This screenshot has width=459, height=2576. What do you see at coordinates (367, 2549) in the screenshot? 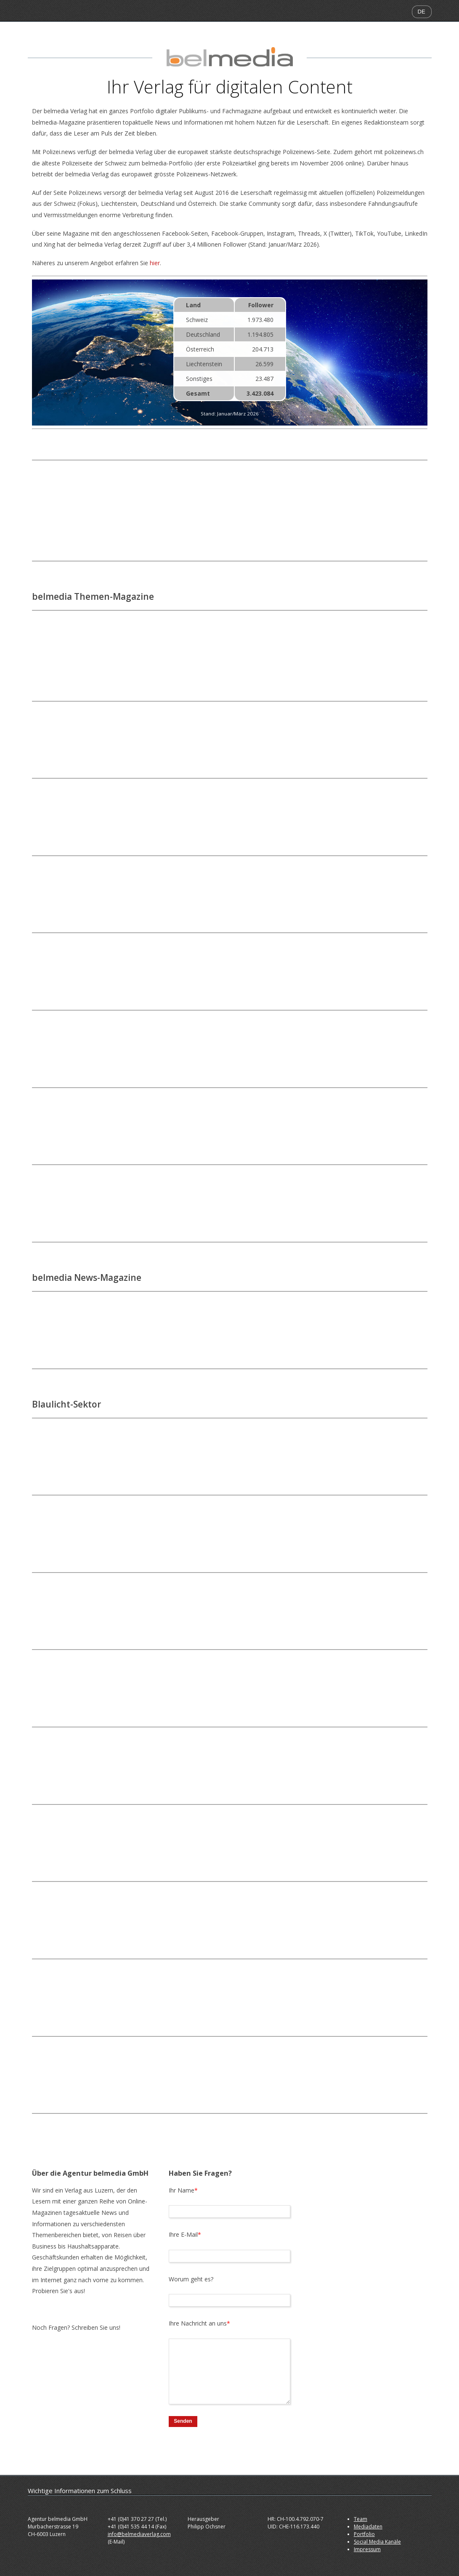
I see `Impressum` at bounding box center [367, 2549].